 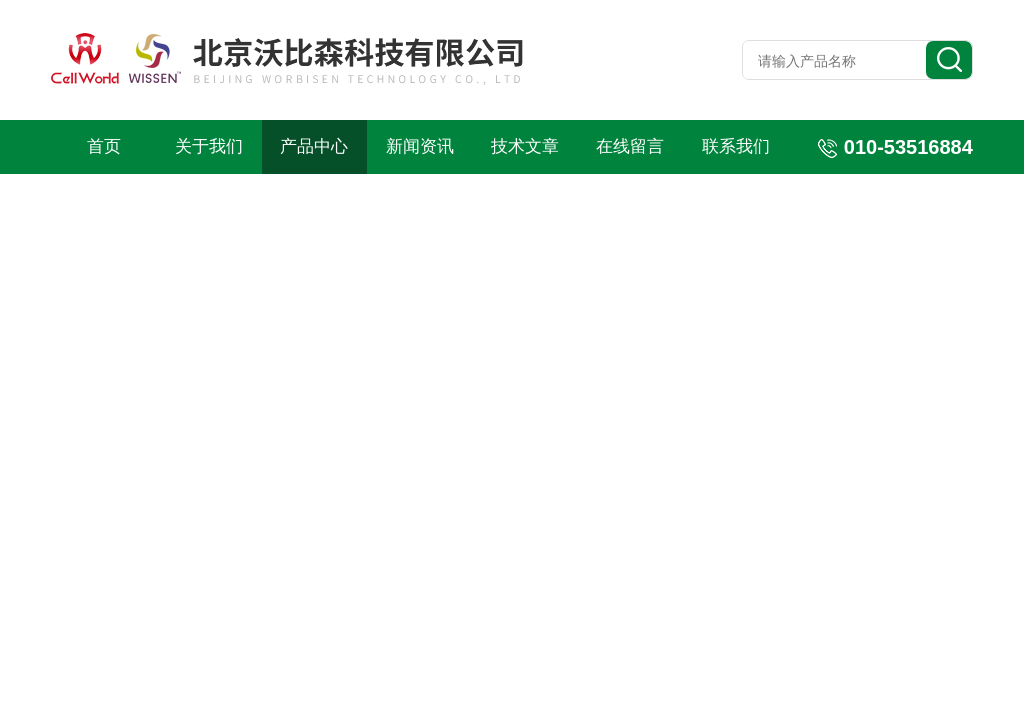 I want to click on 新闻资讯, so click(x=420, y=146).